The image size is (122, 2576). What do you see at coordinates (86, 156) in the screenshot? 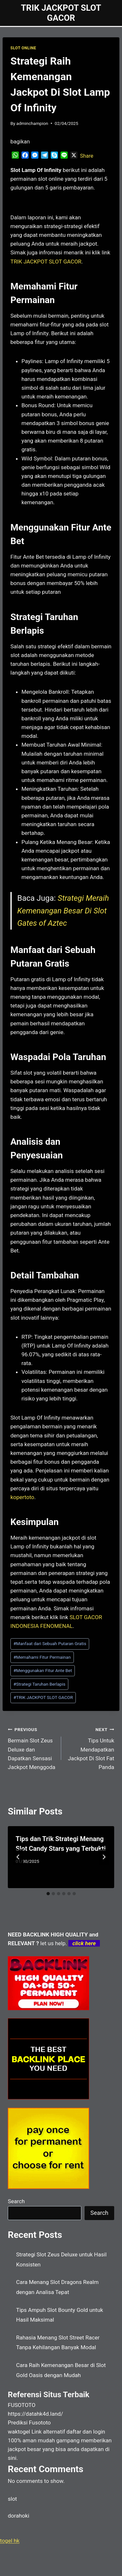
I see `Share` at bounding box center [86, 156].